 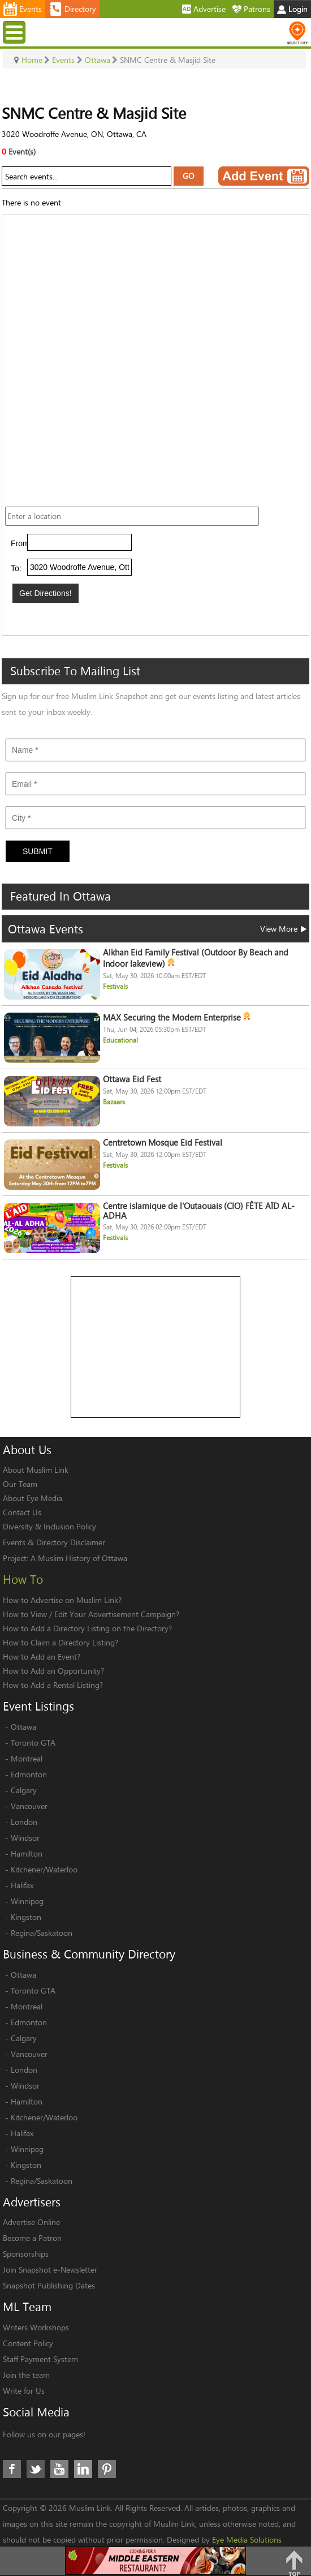 I want to click on Centretown Mosque Eid Festival, so click(x=162, y=1142).